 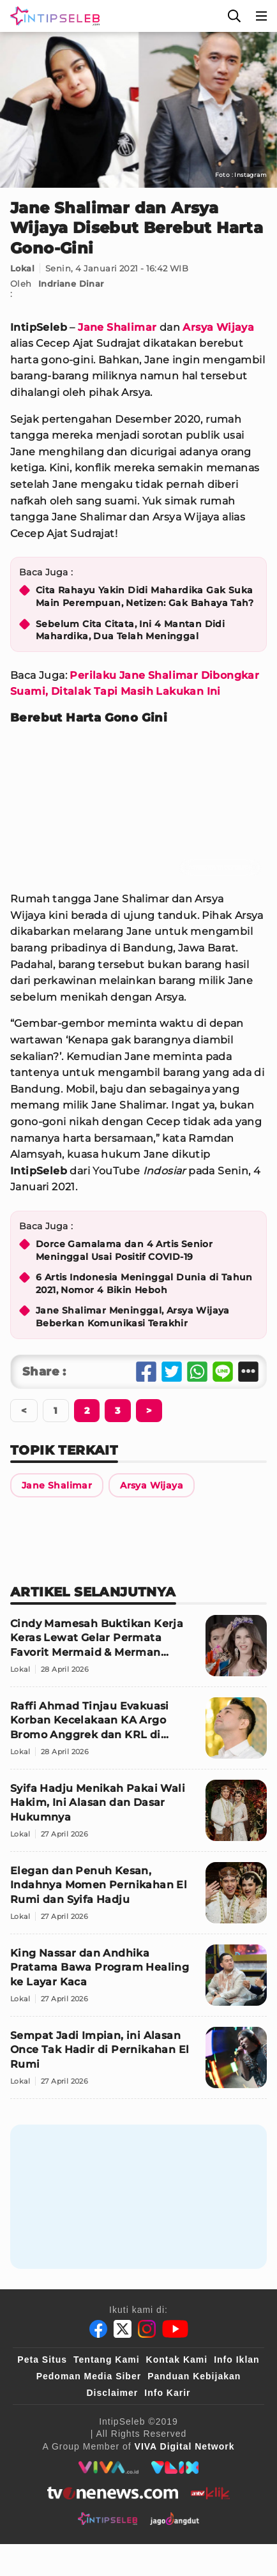 I want to click on [Elegan dan Penuh Kesan, Indahnya Momen Pernikahan El Rumi dan Syifa Hadju], so click(x=138, y=1898).